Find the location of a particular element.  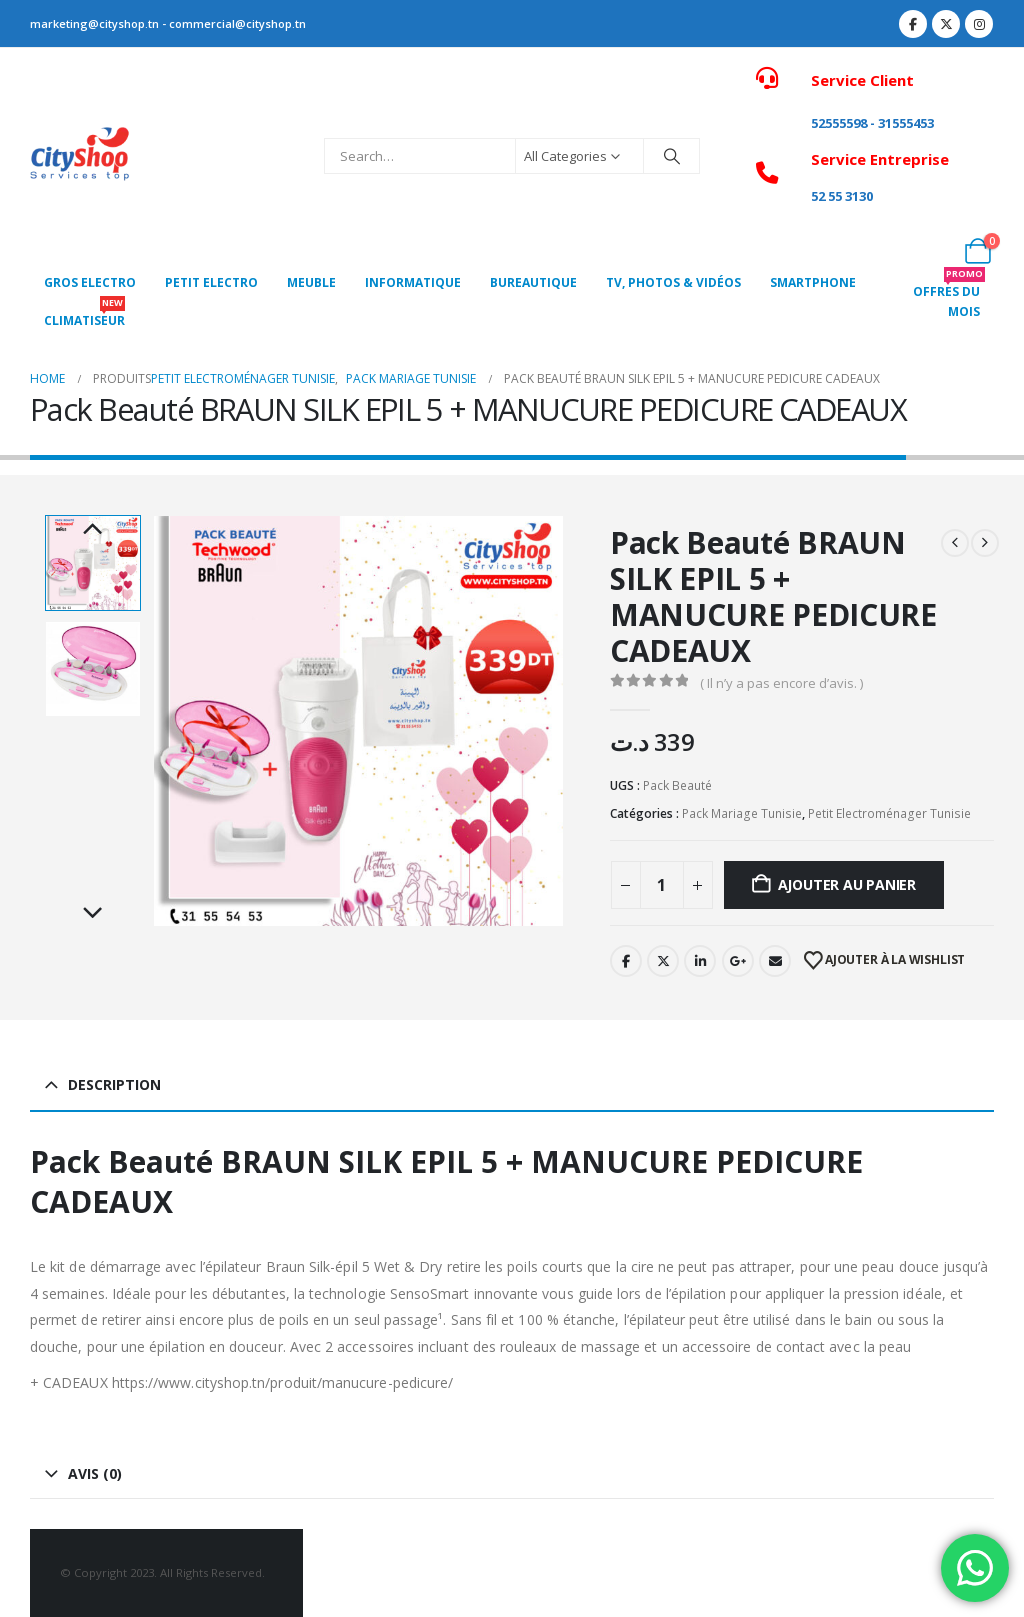

Gros Electro is located at coordinates (90, 282).